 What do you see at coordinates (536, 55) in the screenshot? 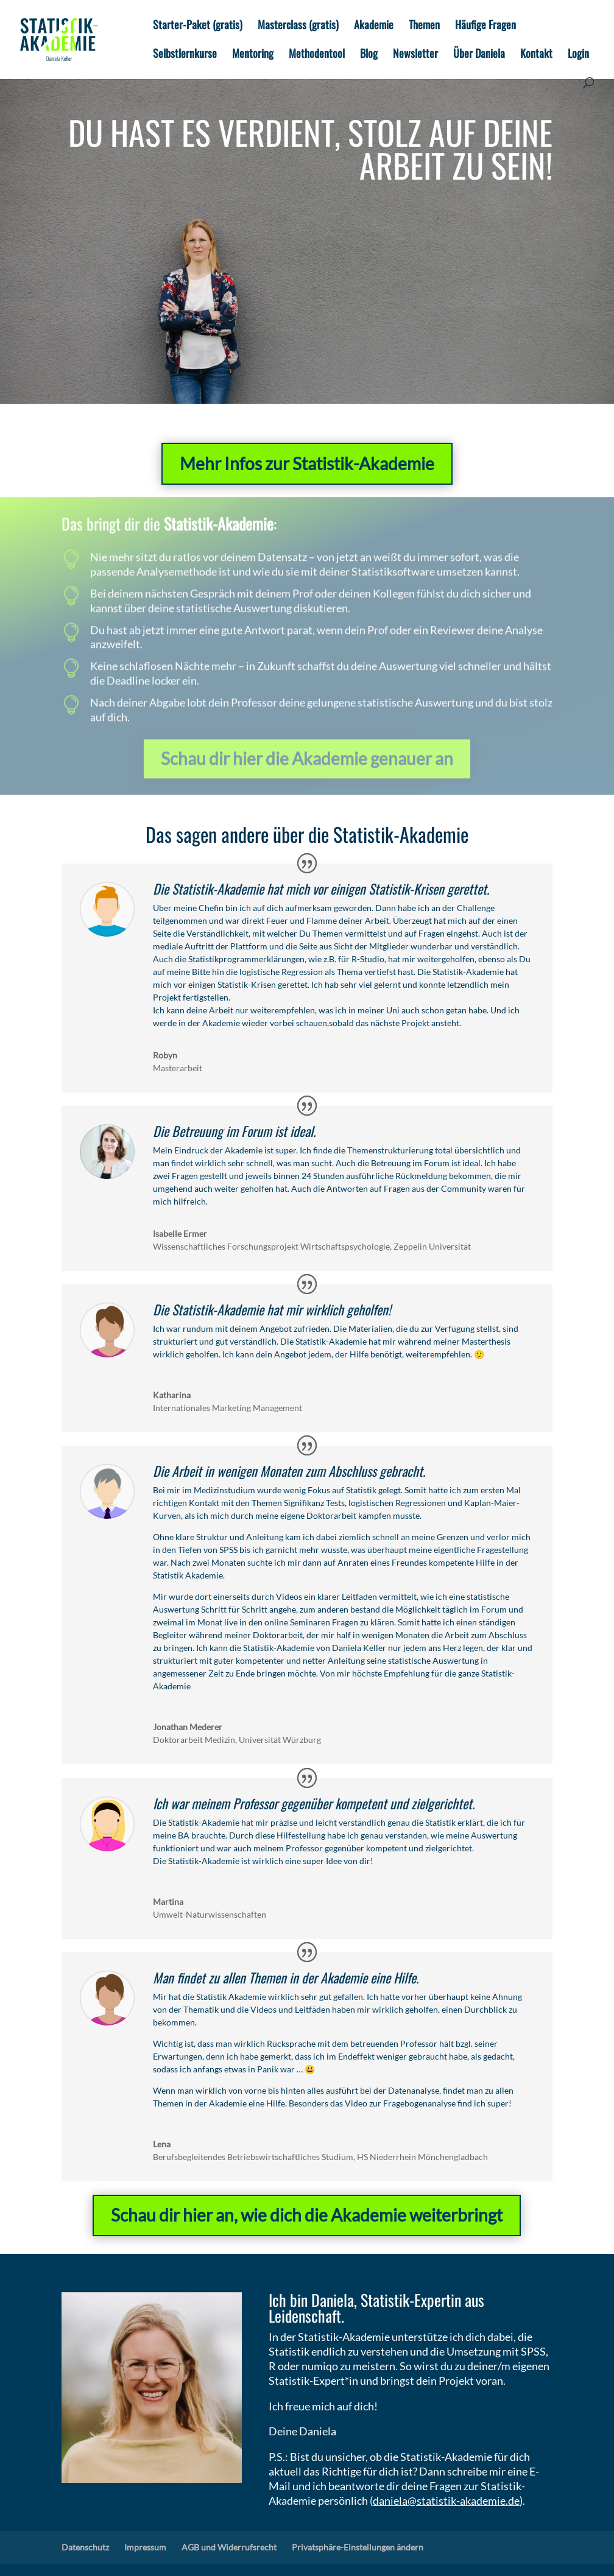
I see `Kontakt` at bounding box center [536, 55].